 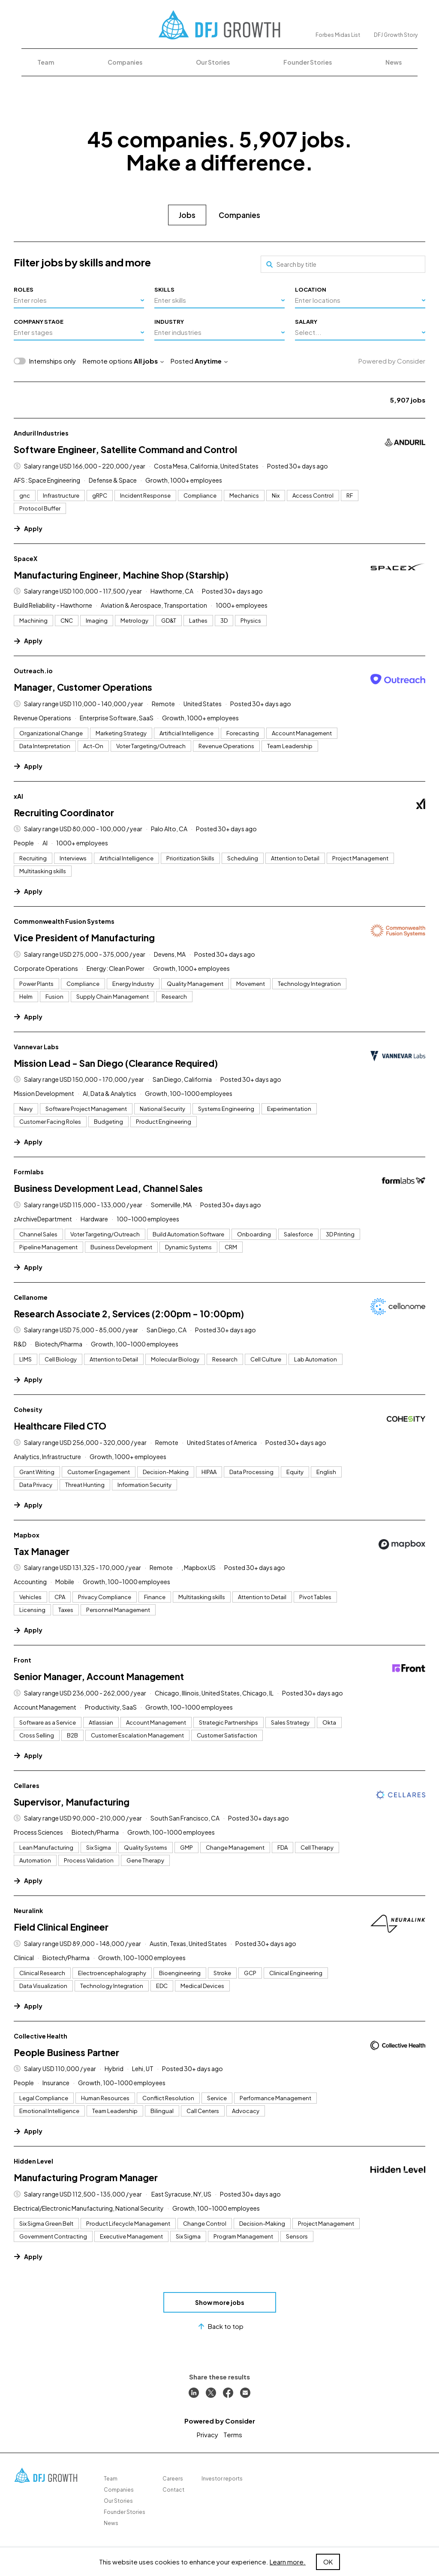 What do you see at coordinates (64, 921) in the screenshot?
I see `Commonwealth Fusion Systems` at bounding box center [64, 921].